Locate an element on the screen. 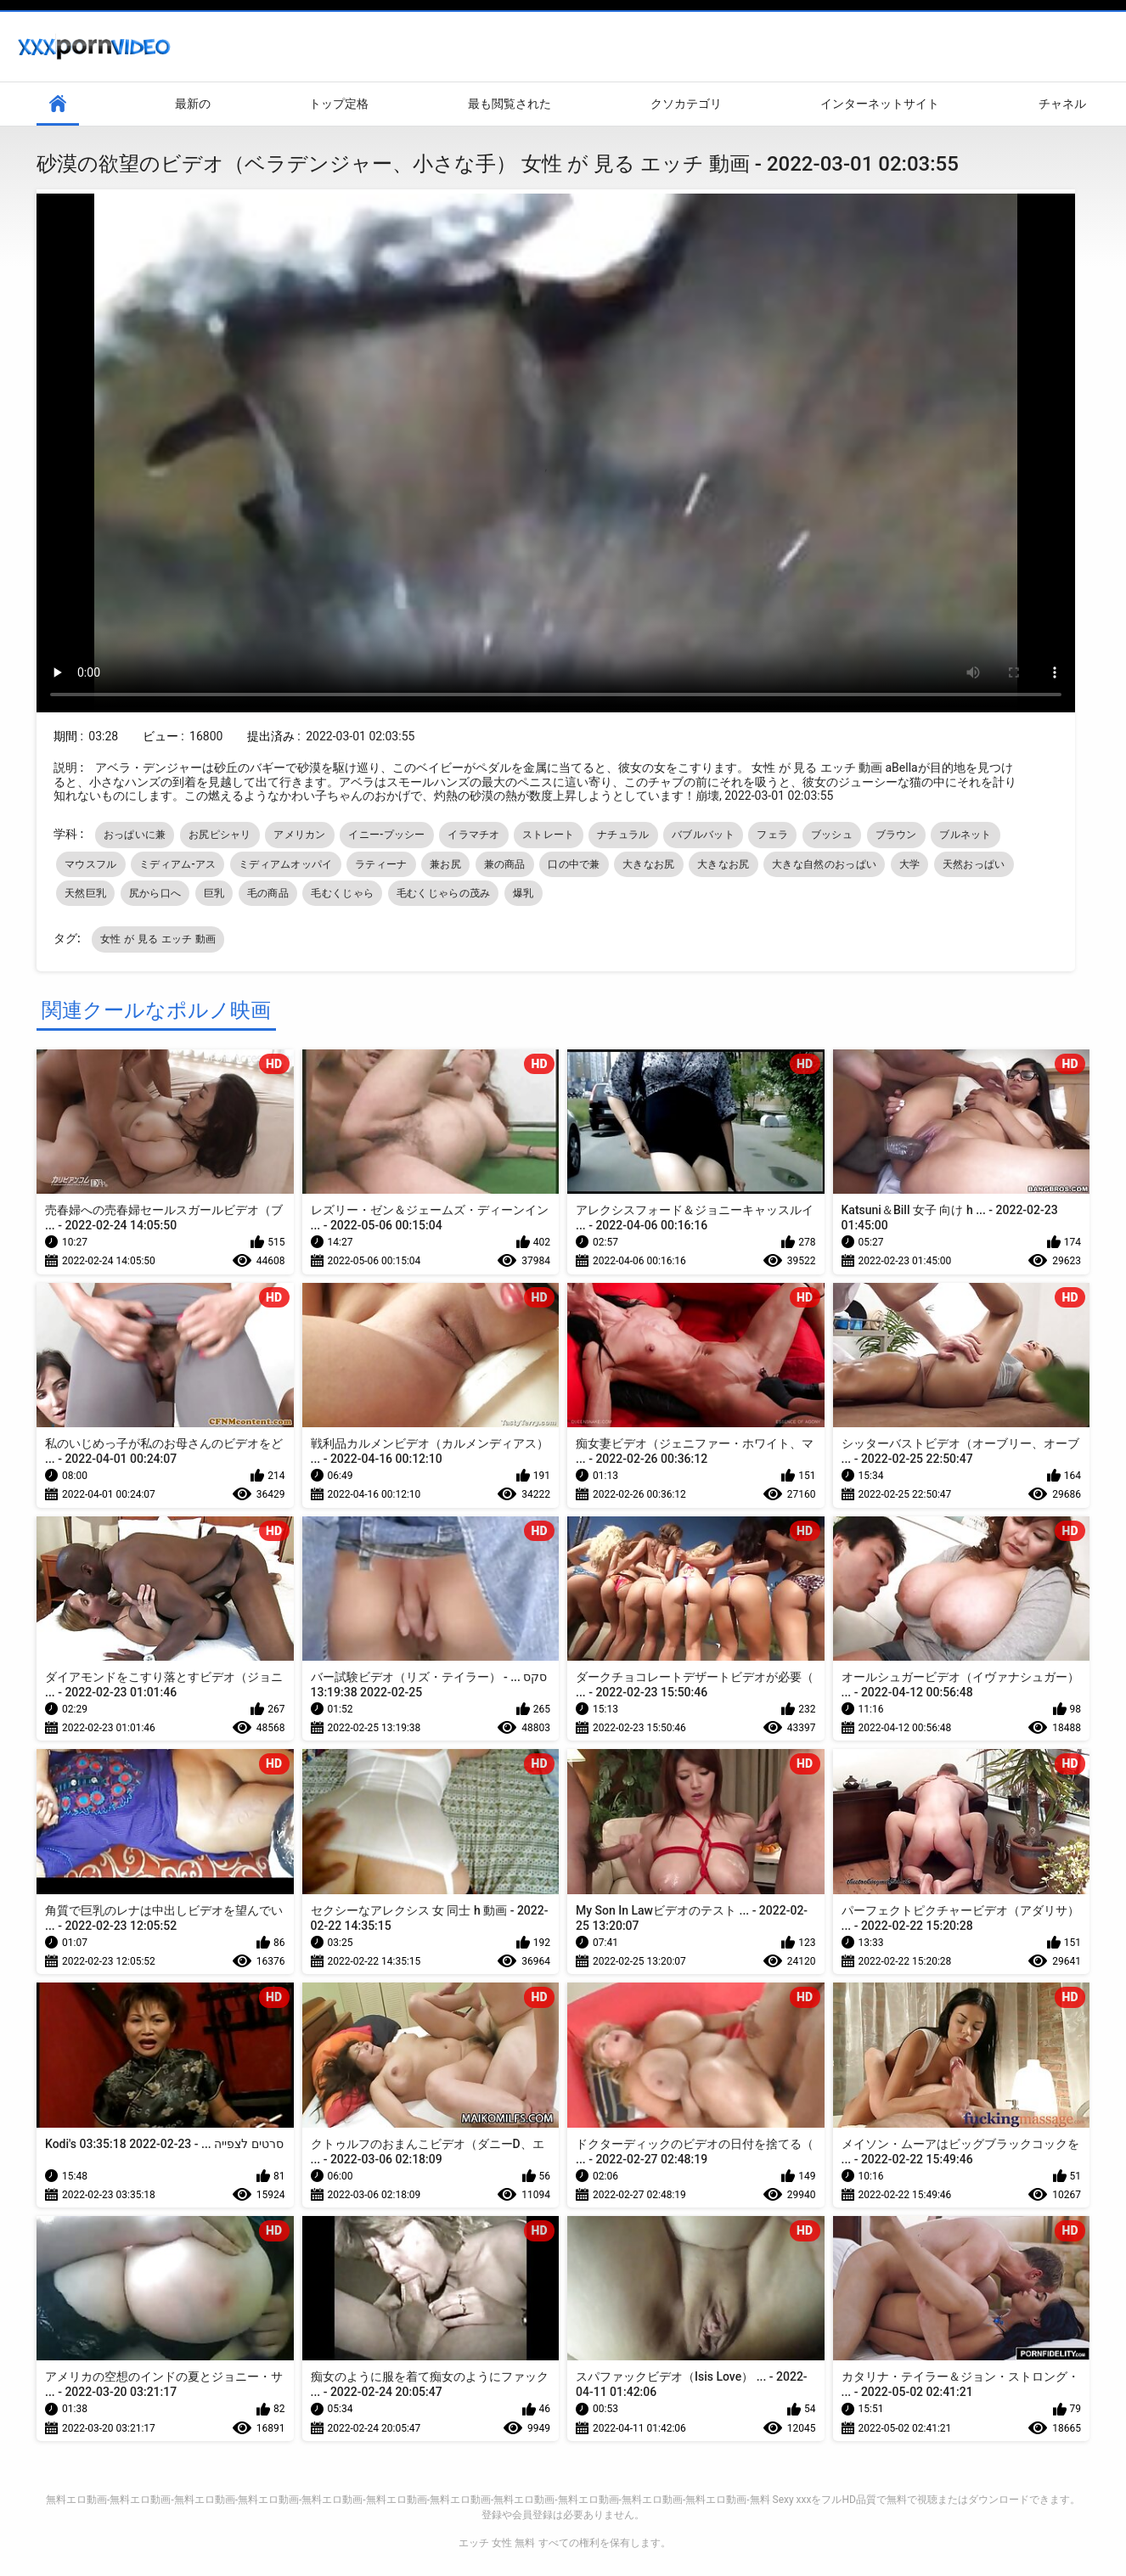  インターネットサイト is located at coordinates (879, 103).